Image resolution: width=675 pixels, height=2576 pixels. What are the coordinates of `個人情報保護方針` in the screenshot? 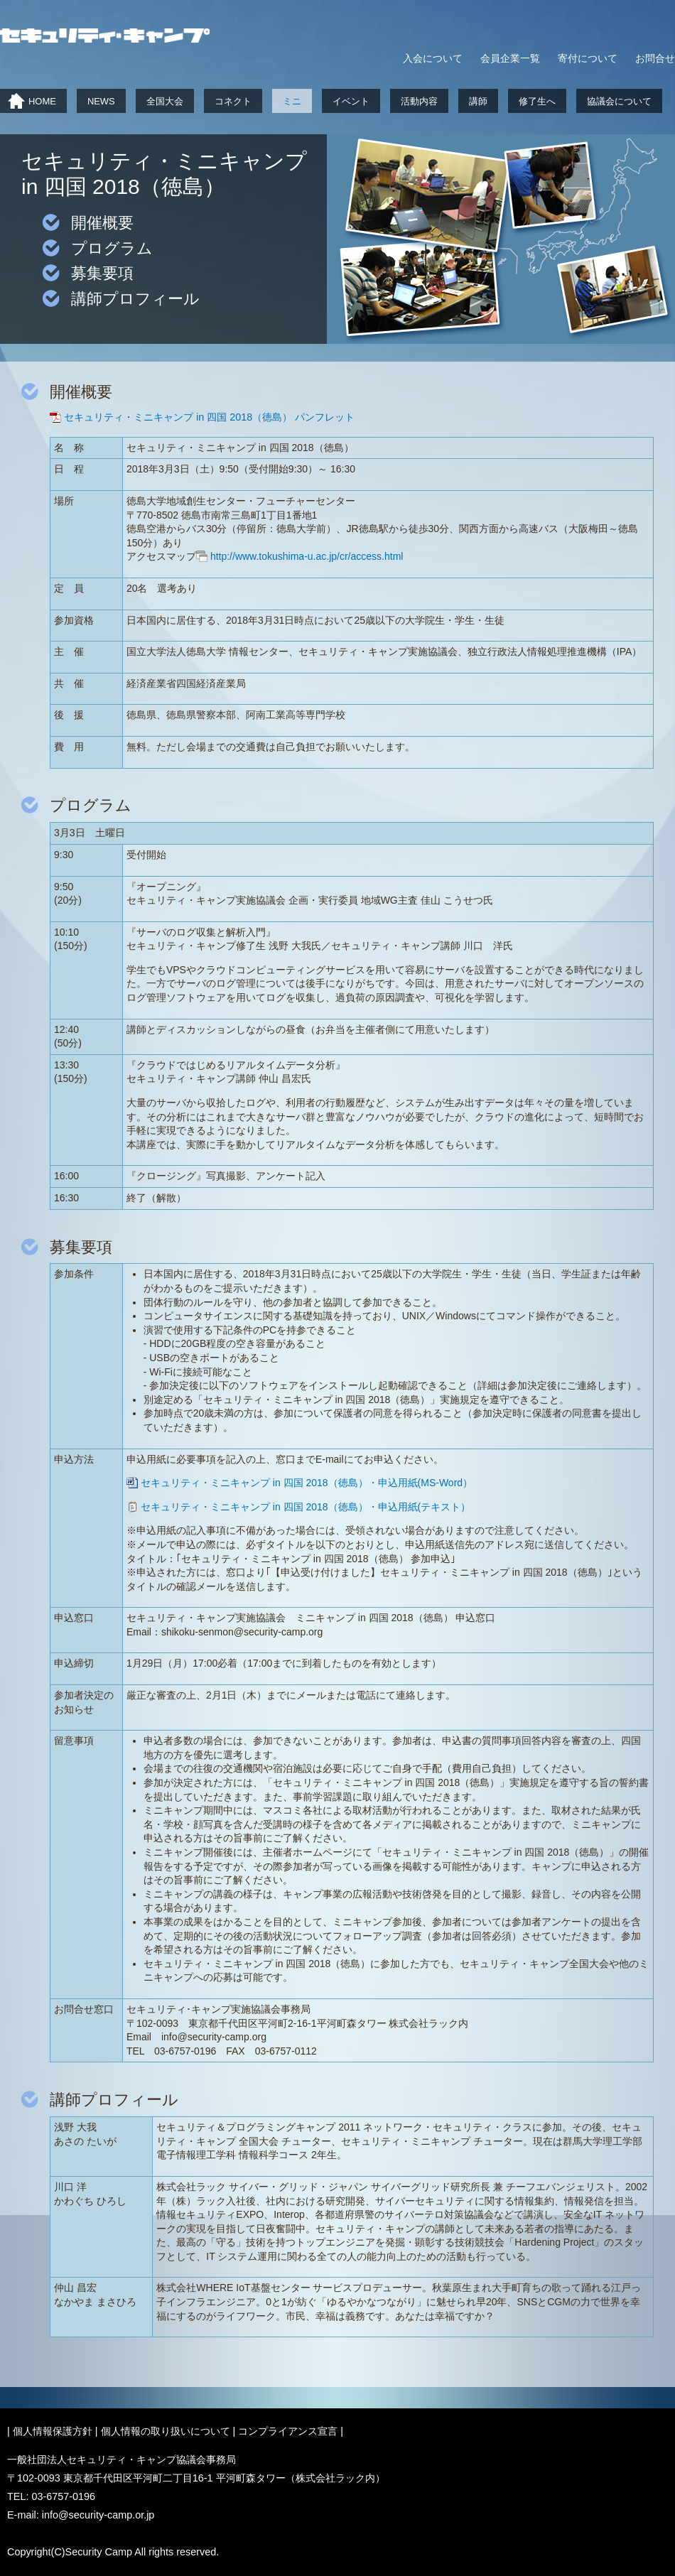 It's located at (52, 2431).